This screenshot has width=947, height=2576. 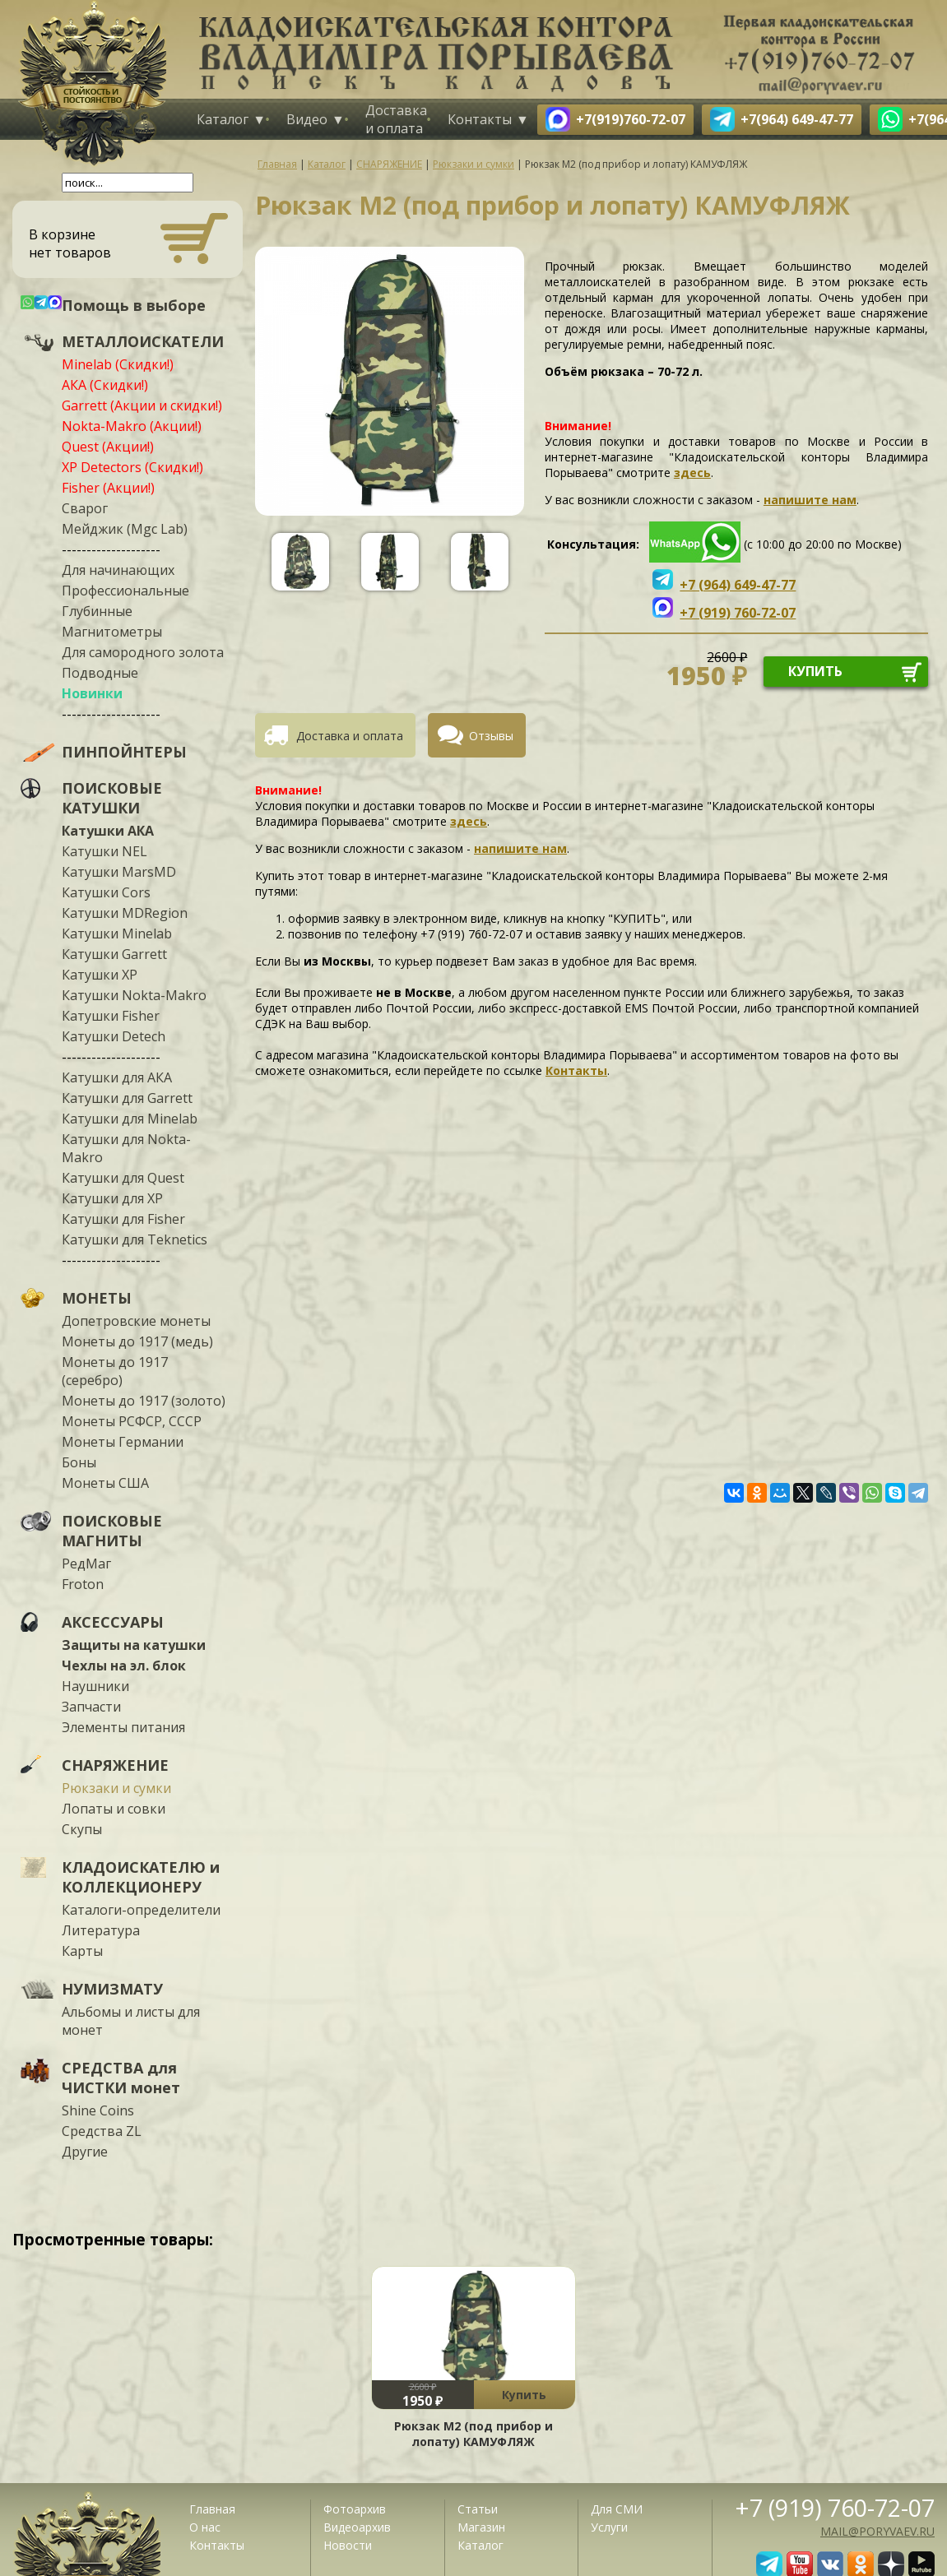 I want to click on Магнитометры, so click(x=112, y=632).